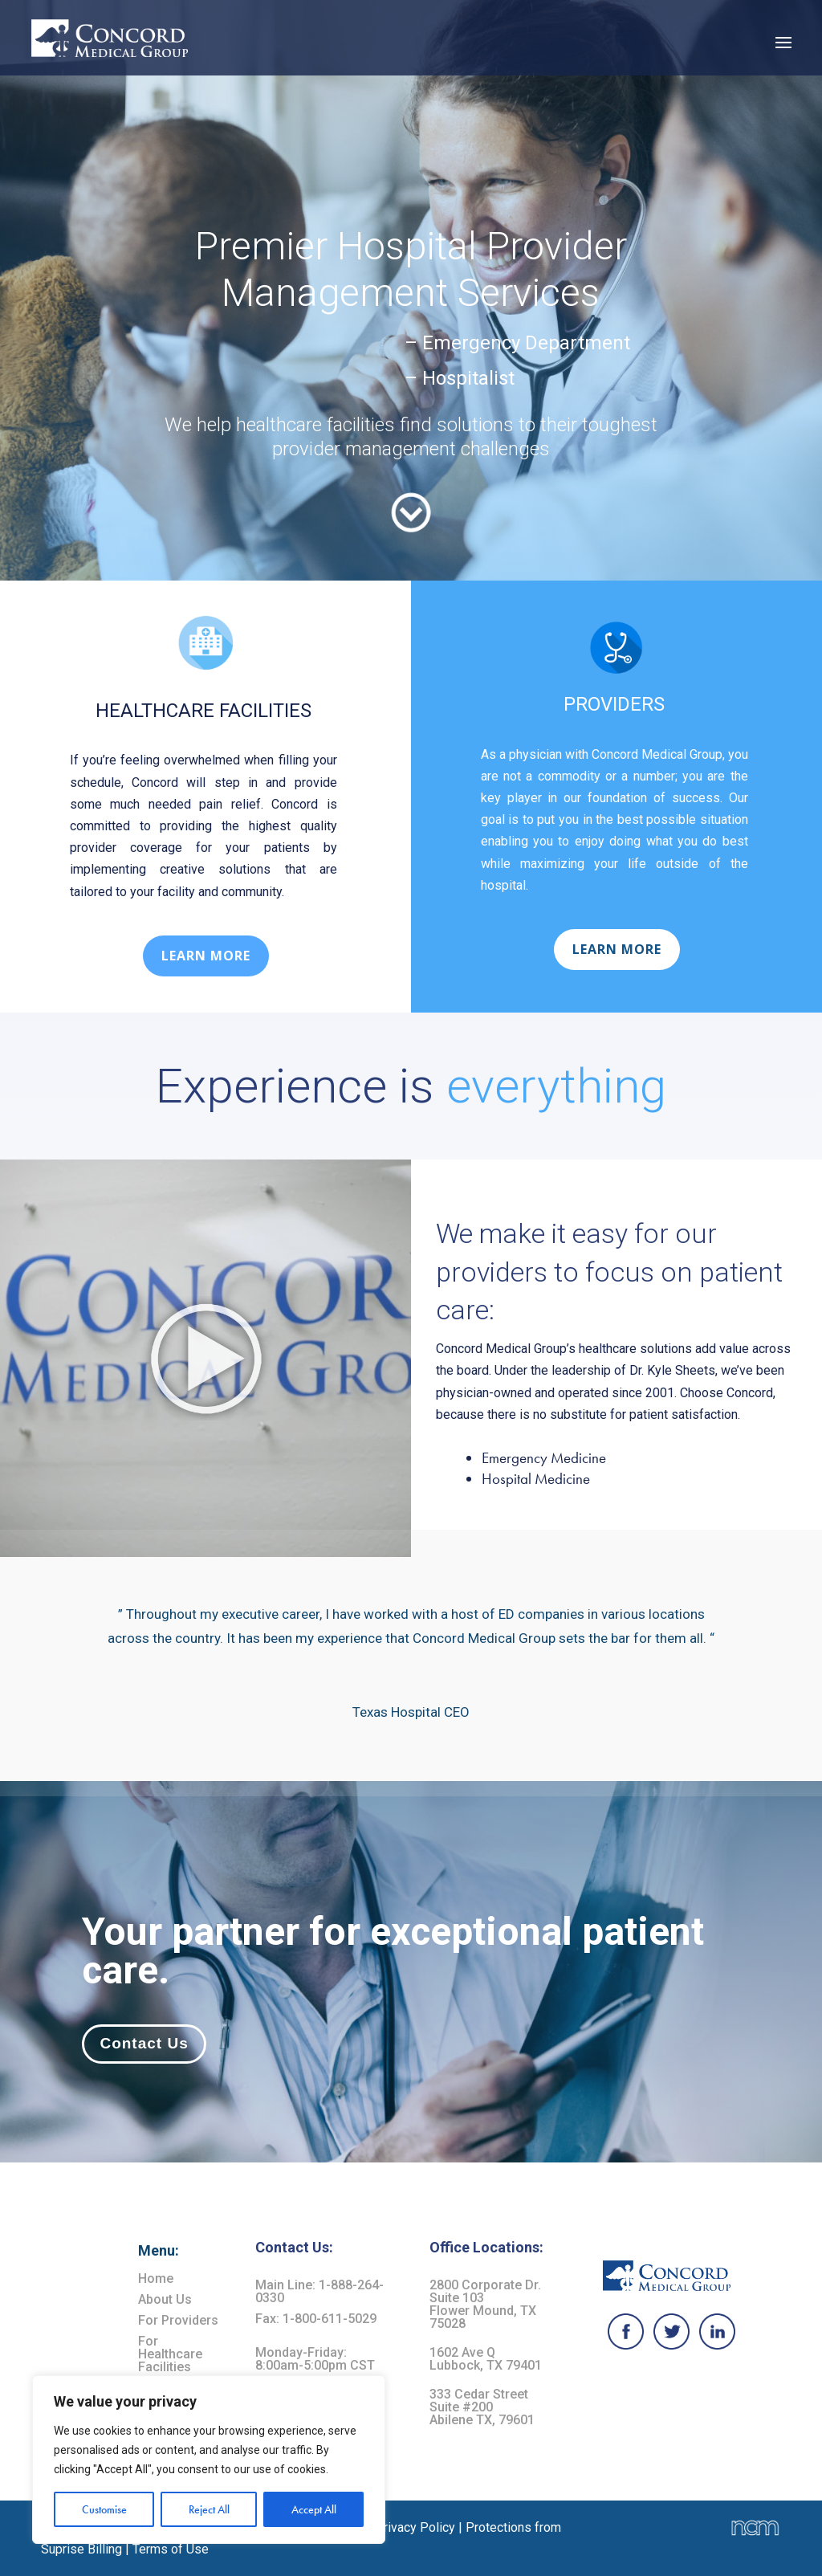  Describe the element at coordinates (313, 2509) in the screenshot. I see `Accept All` at that location.